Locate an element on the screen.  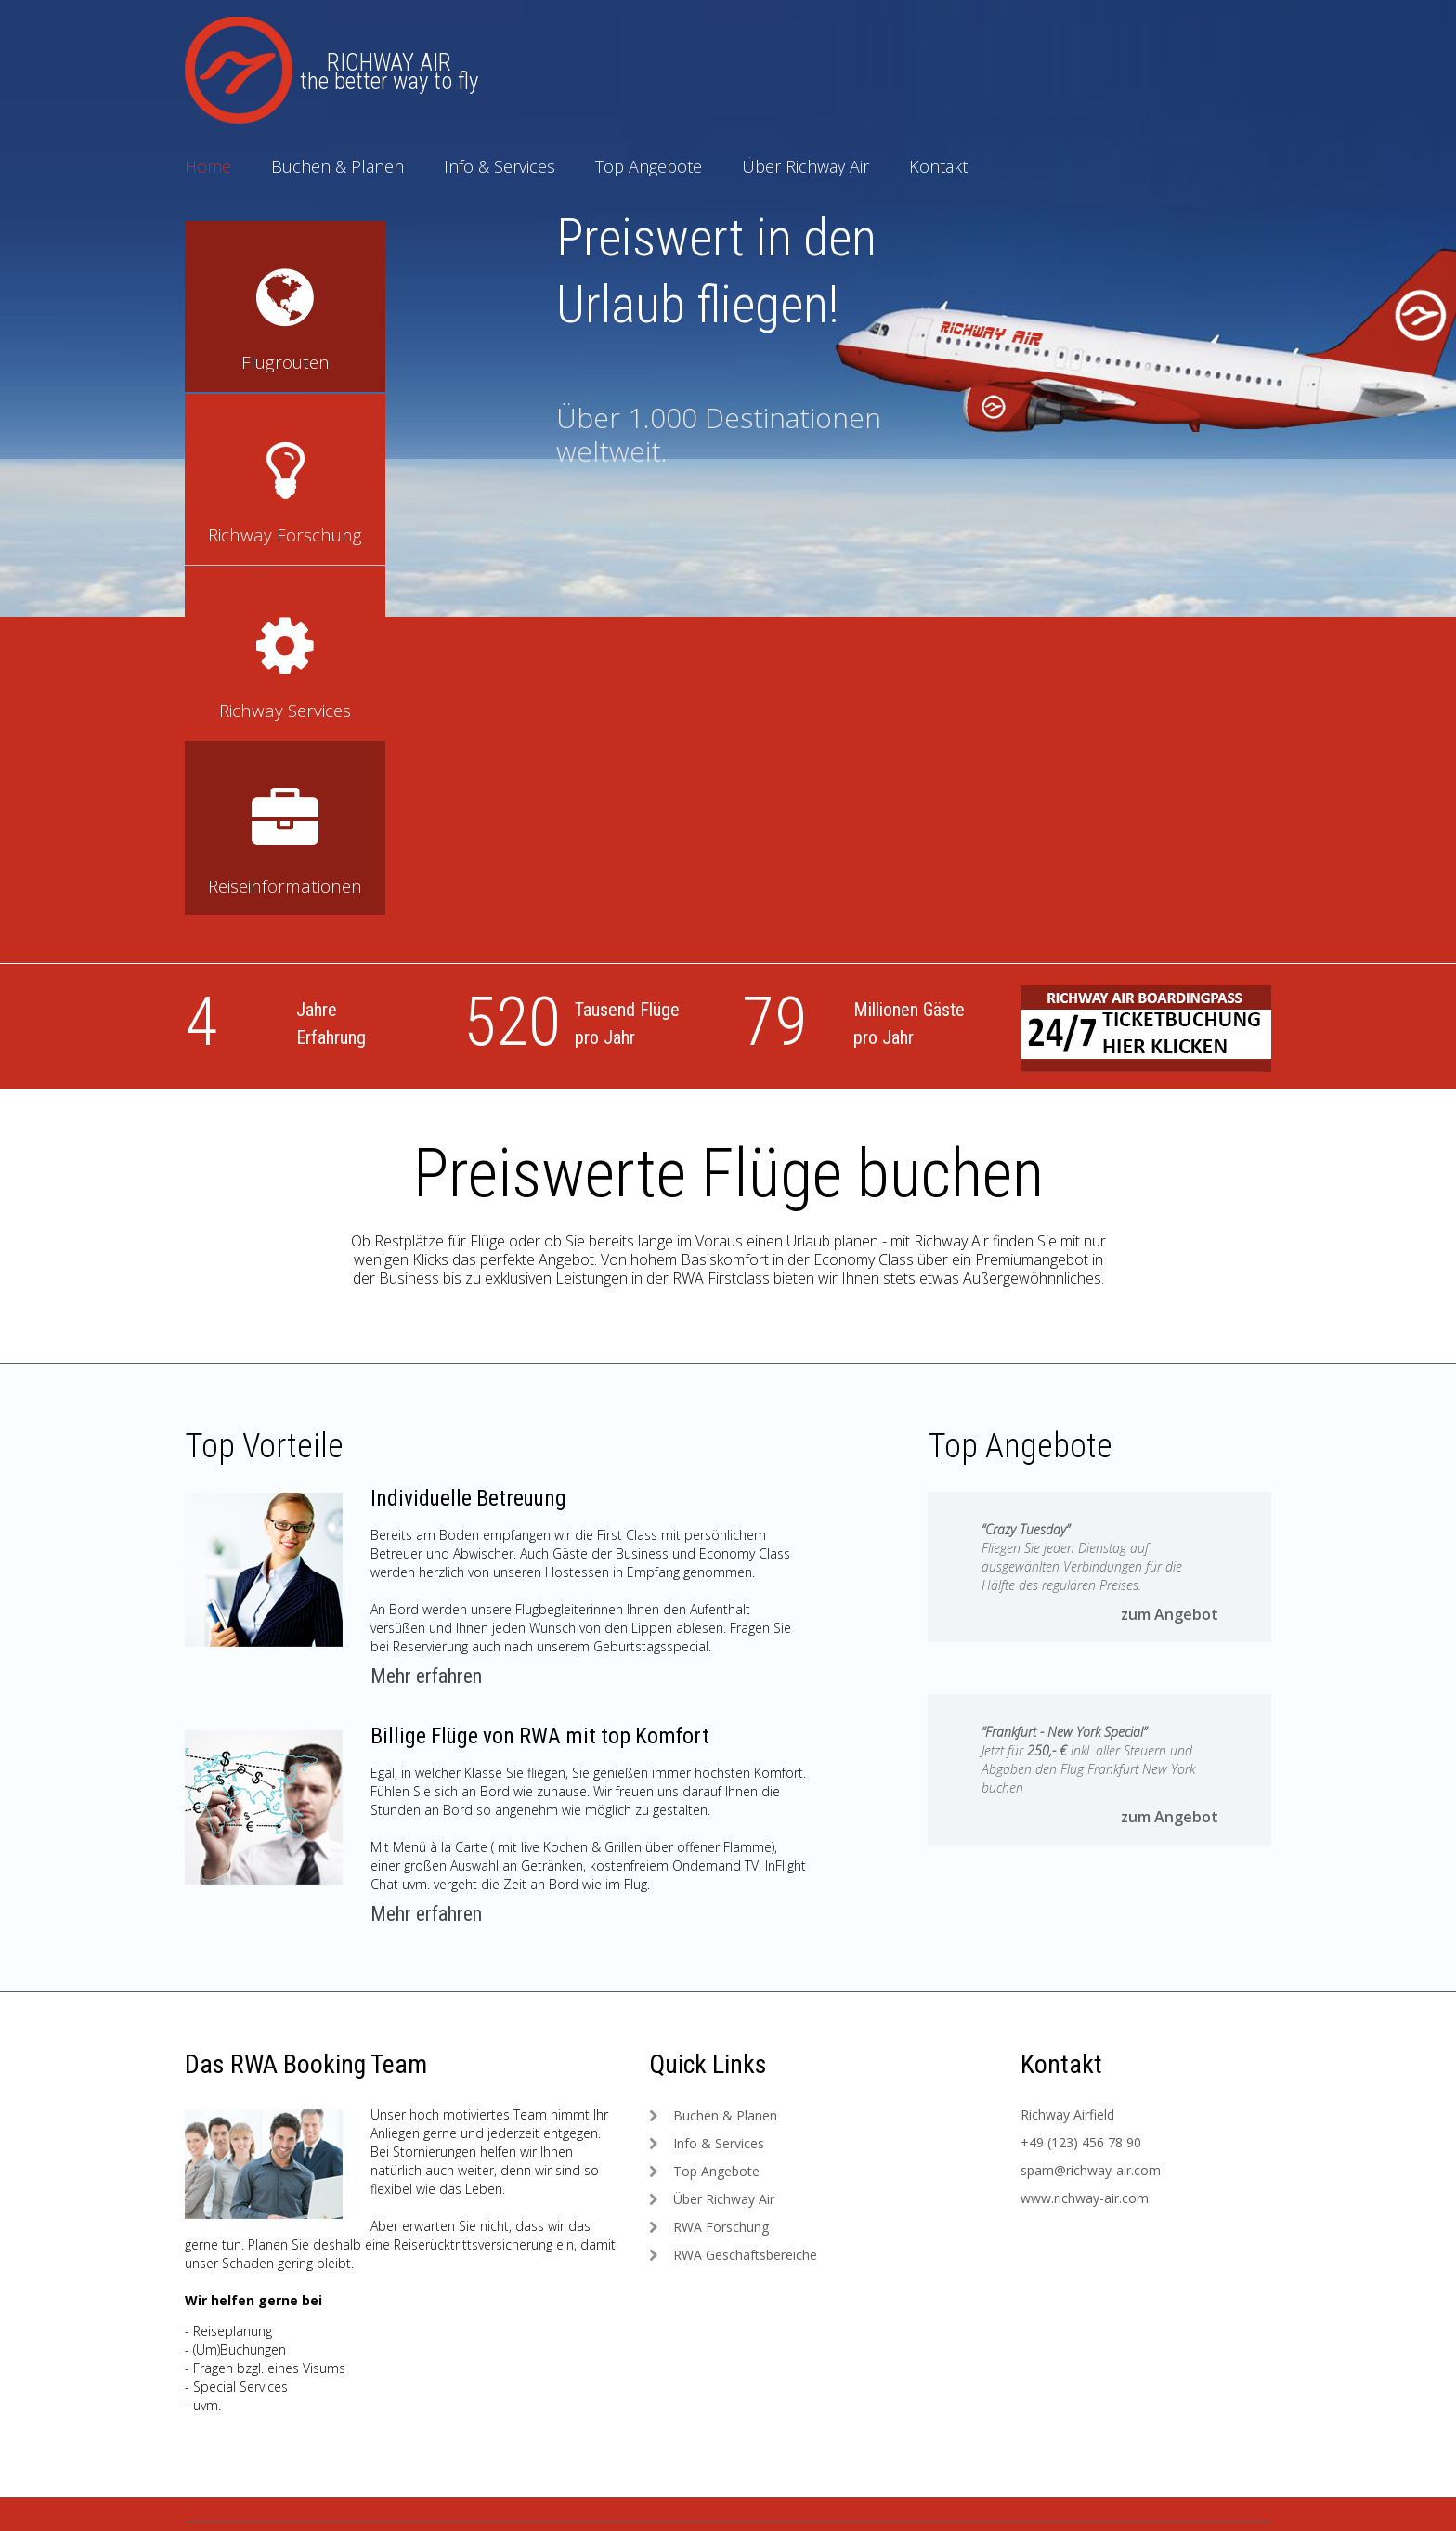
Die Dachmarke: Richway is located at coordinates (470, 2331).